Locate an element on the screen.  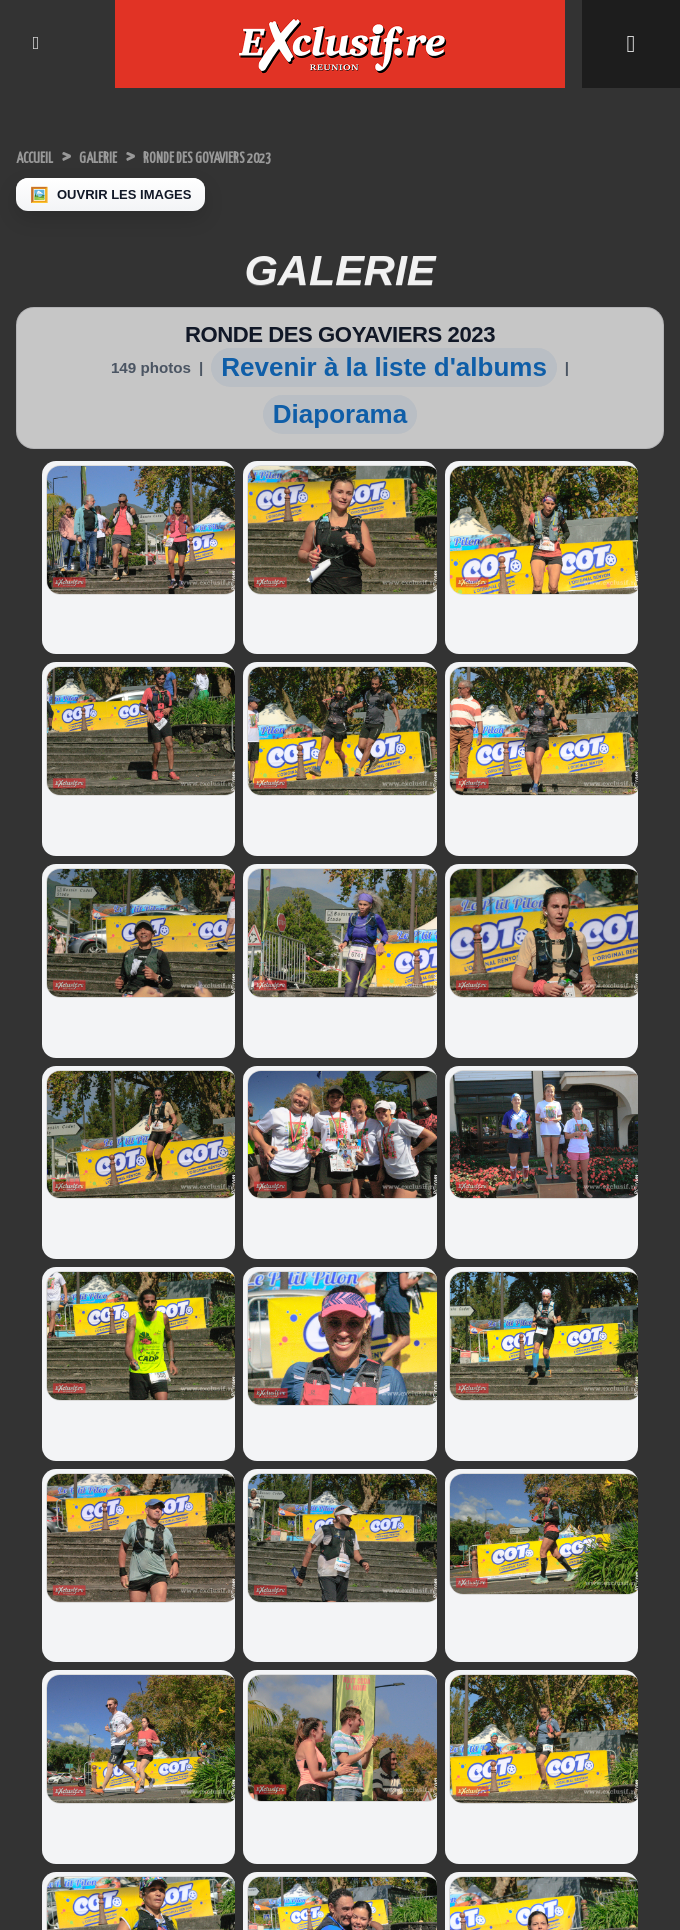
Photos is located at coordinates (543, 1616).